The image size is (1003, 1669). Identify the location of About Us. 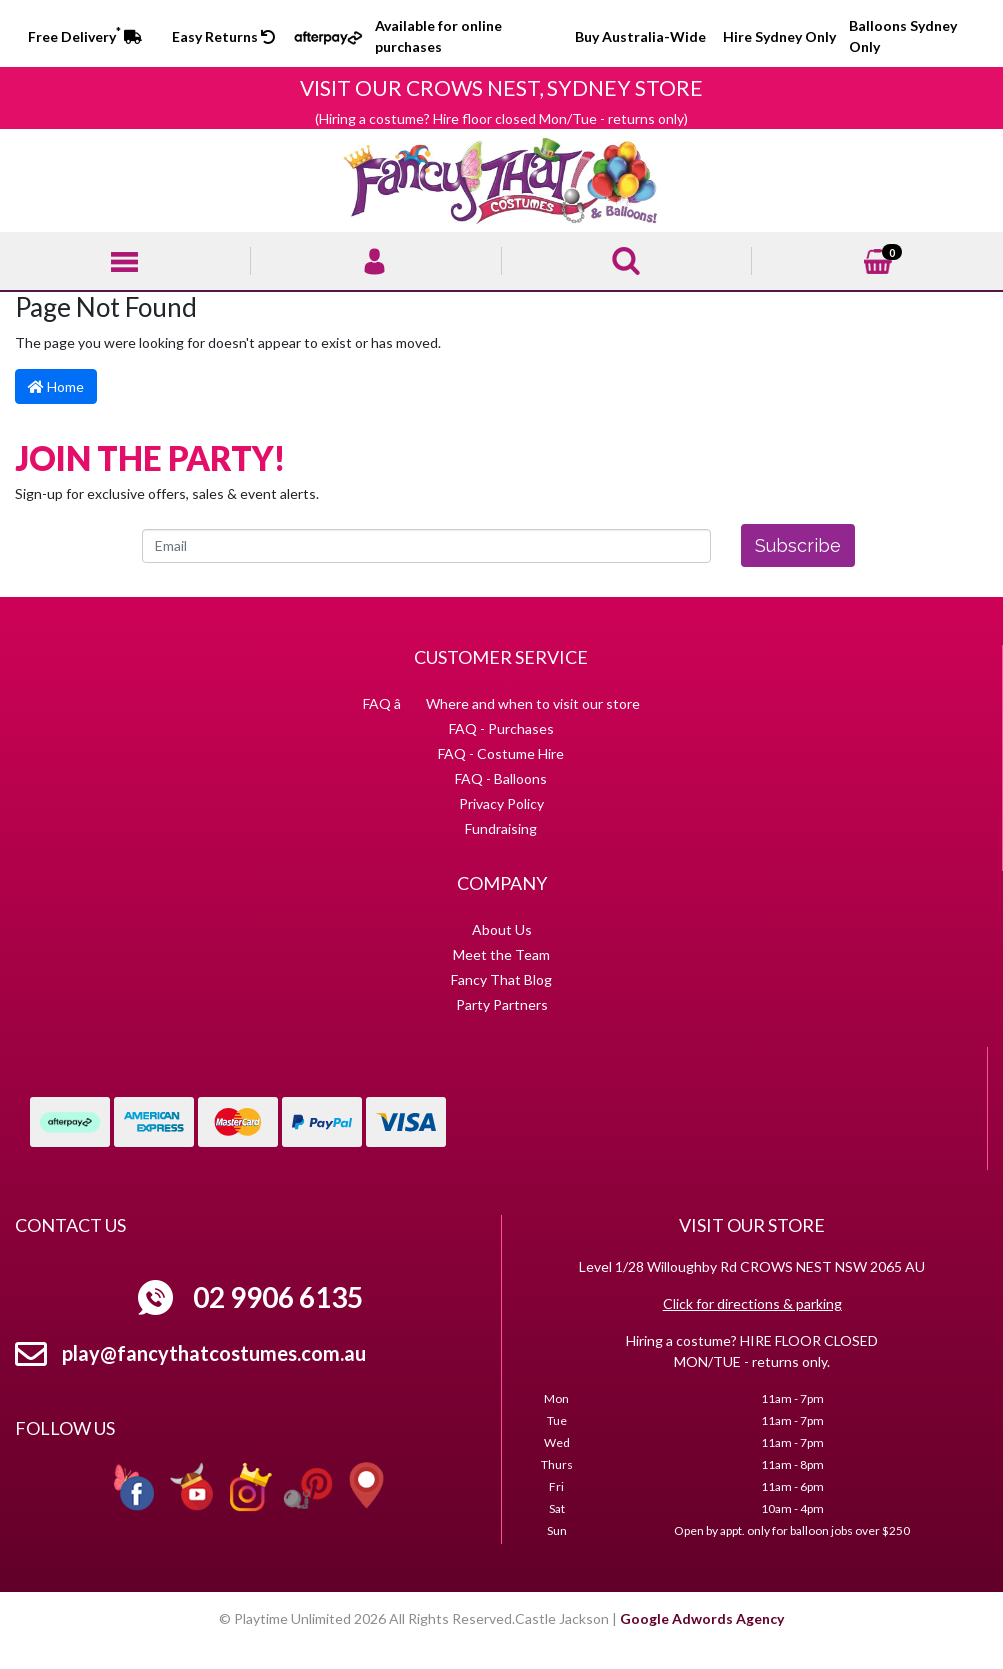
(502, 929).